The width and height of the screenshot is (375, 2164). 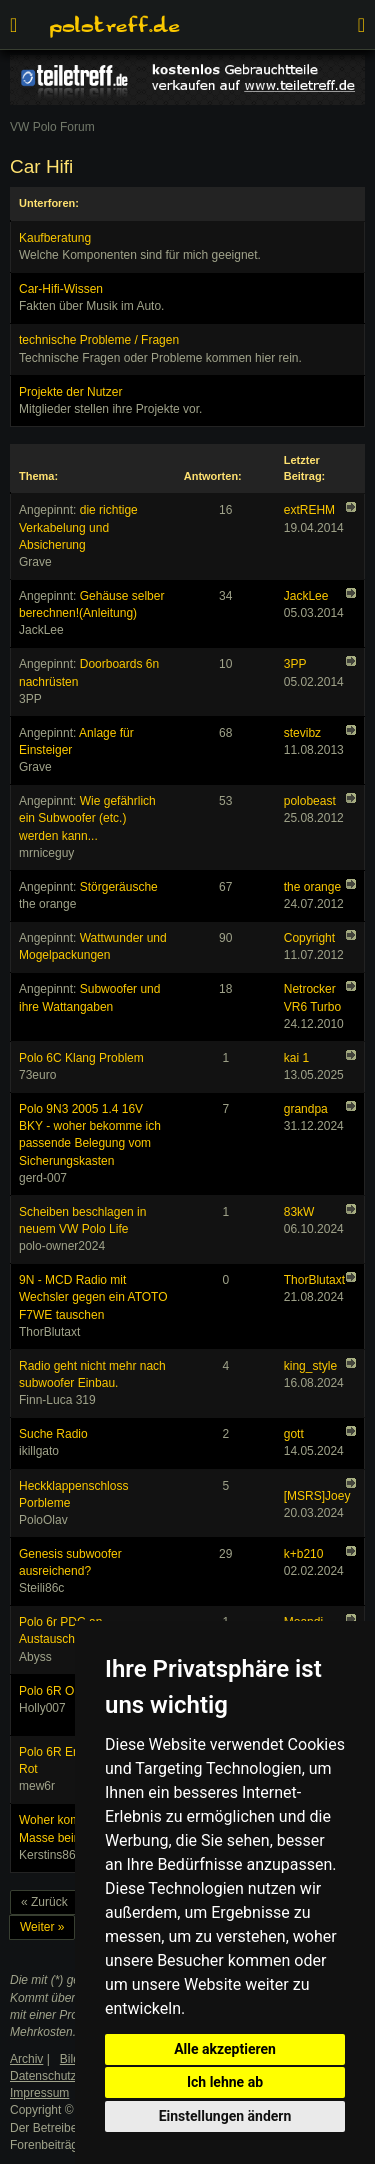 I want to click on extREHM, so click(x=309, y=510).